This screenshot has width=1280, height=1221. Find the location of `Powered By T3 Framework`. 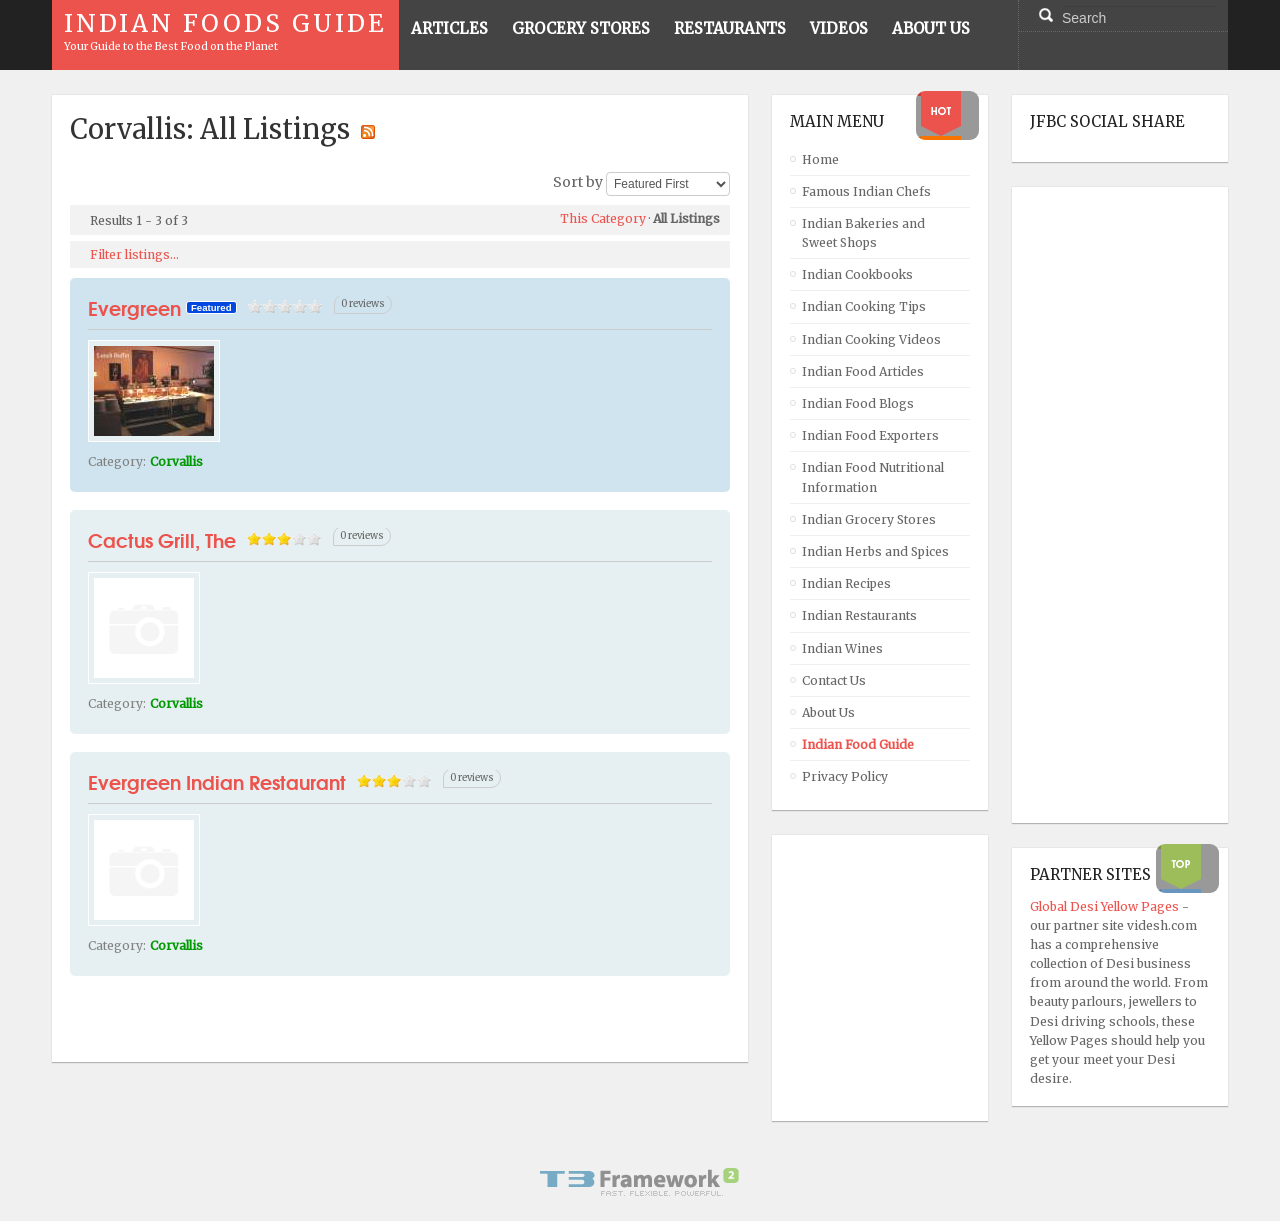

Powered By T3 Framework is located at coordinates (640, 1182).